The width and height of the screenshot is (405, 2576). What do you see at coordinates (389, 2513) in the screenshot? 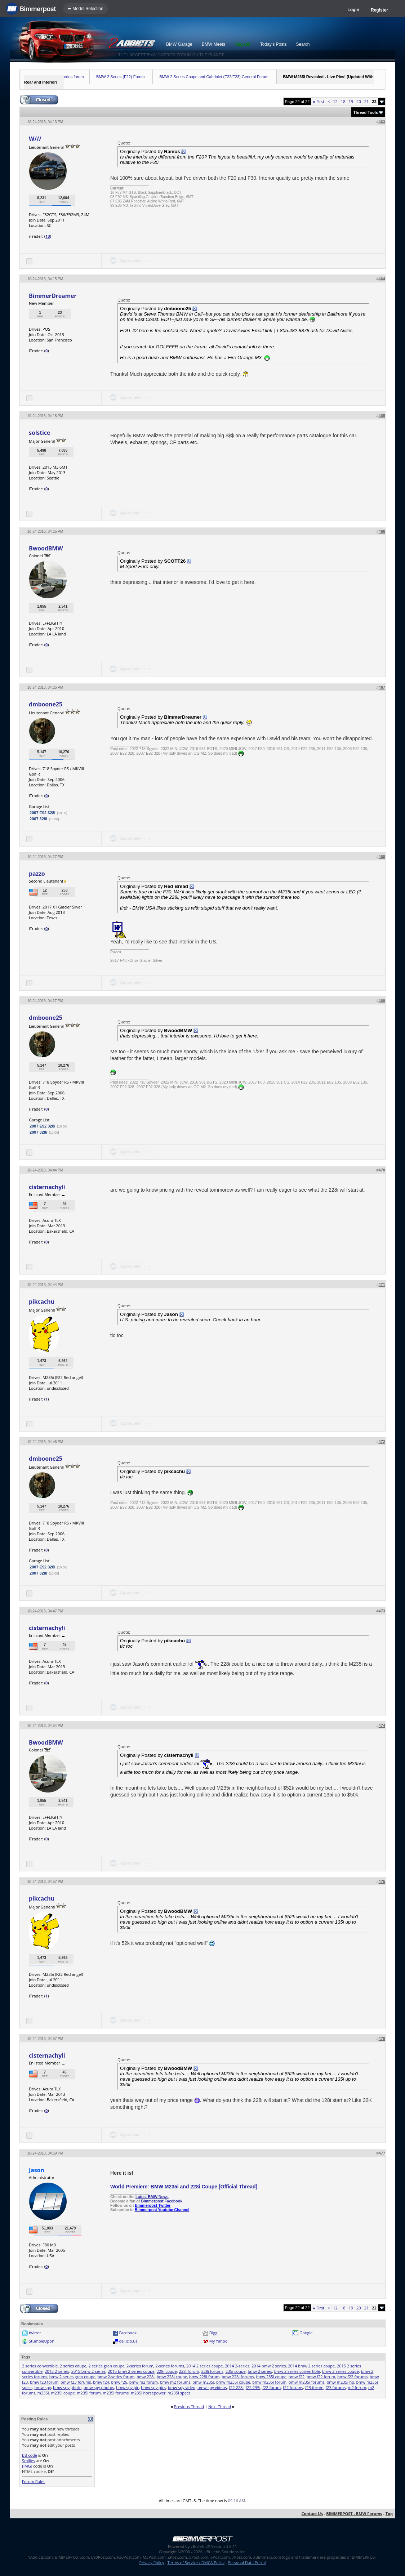
I see `Top` at bounding box center [389, 2513].